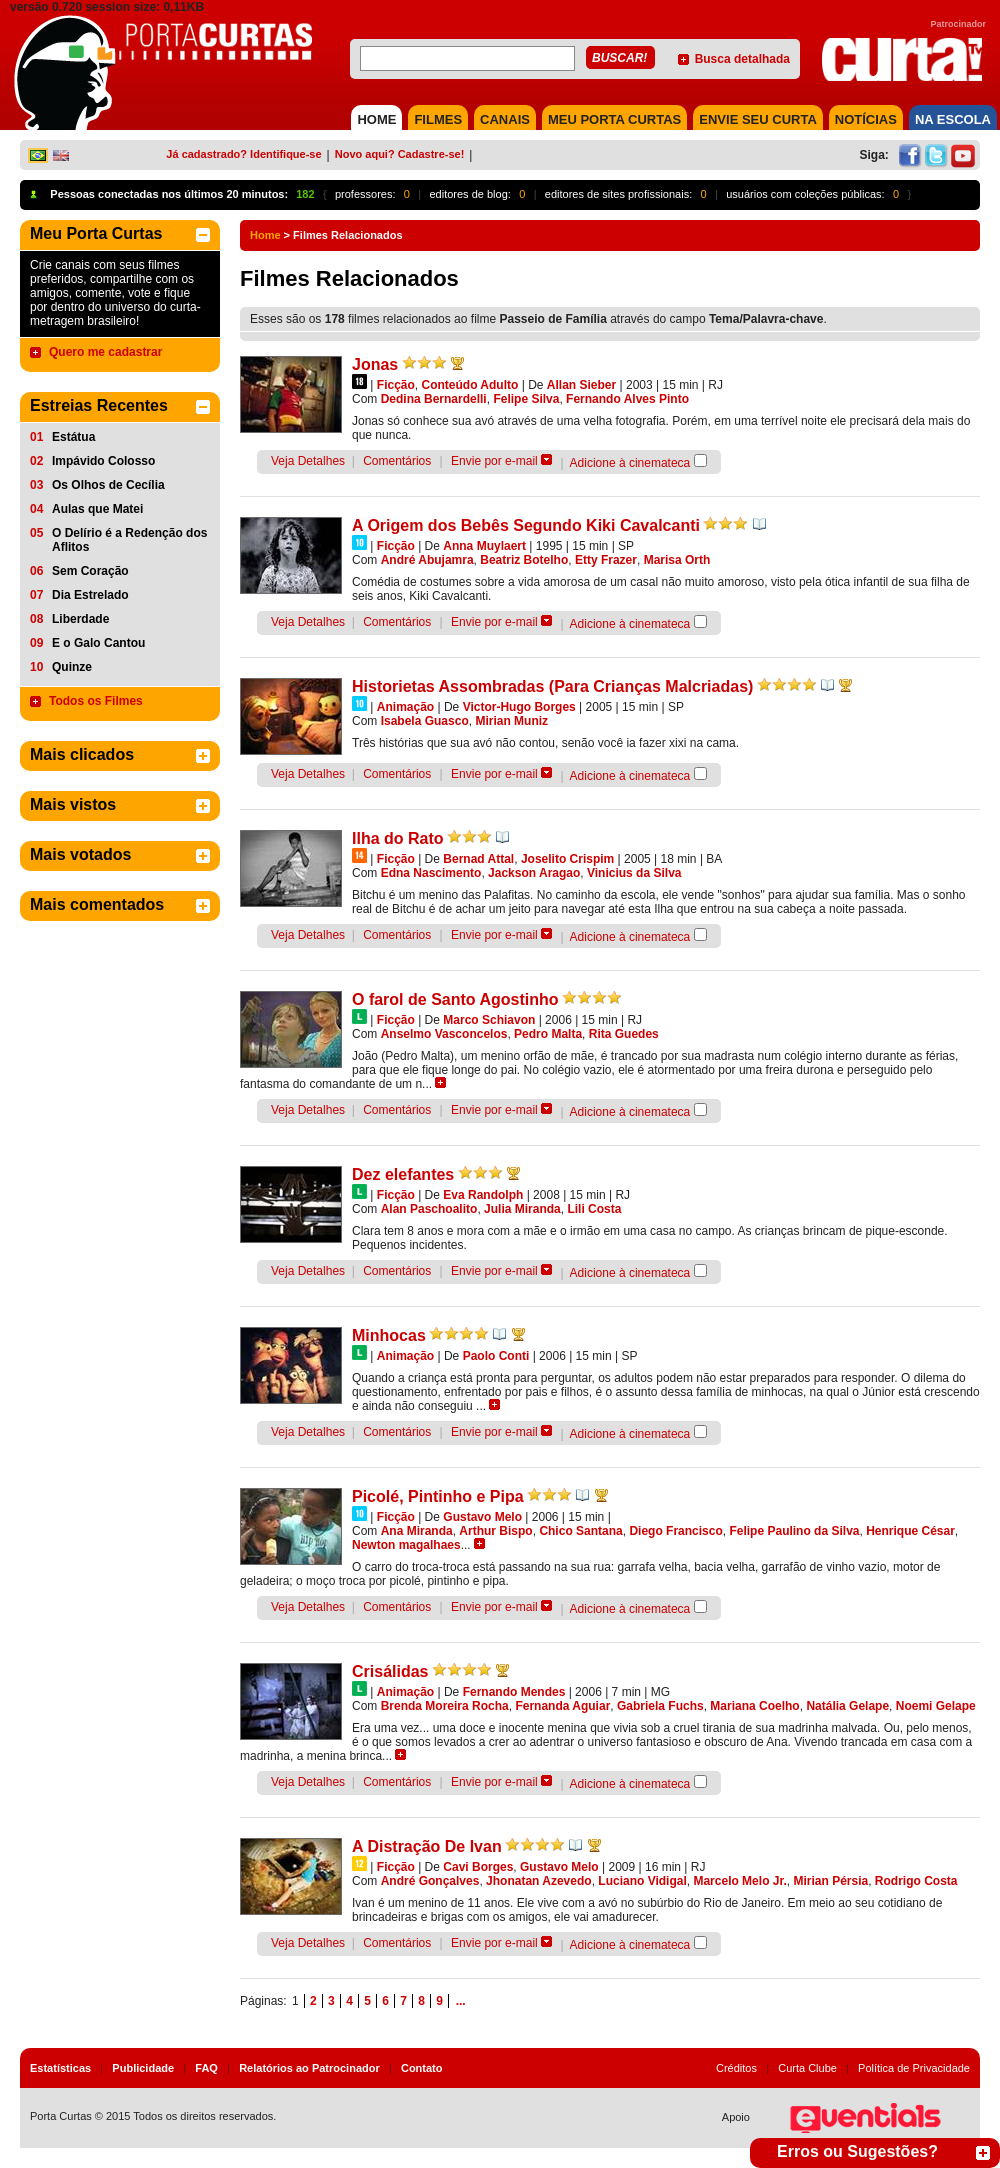 Image resolution: width=1000 pixels, height=2168 pixels. What do you see at coordinates (422, 2068) in the screenshot?
I see `Contato` at bounding box center [422, 2068].